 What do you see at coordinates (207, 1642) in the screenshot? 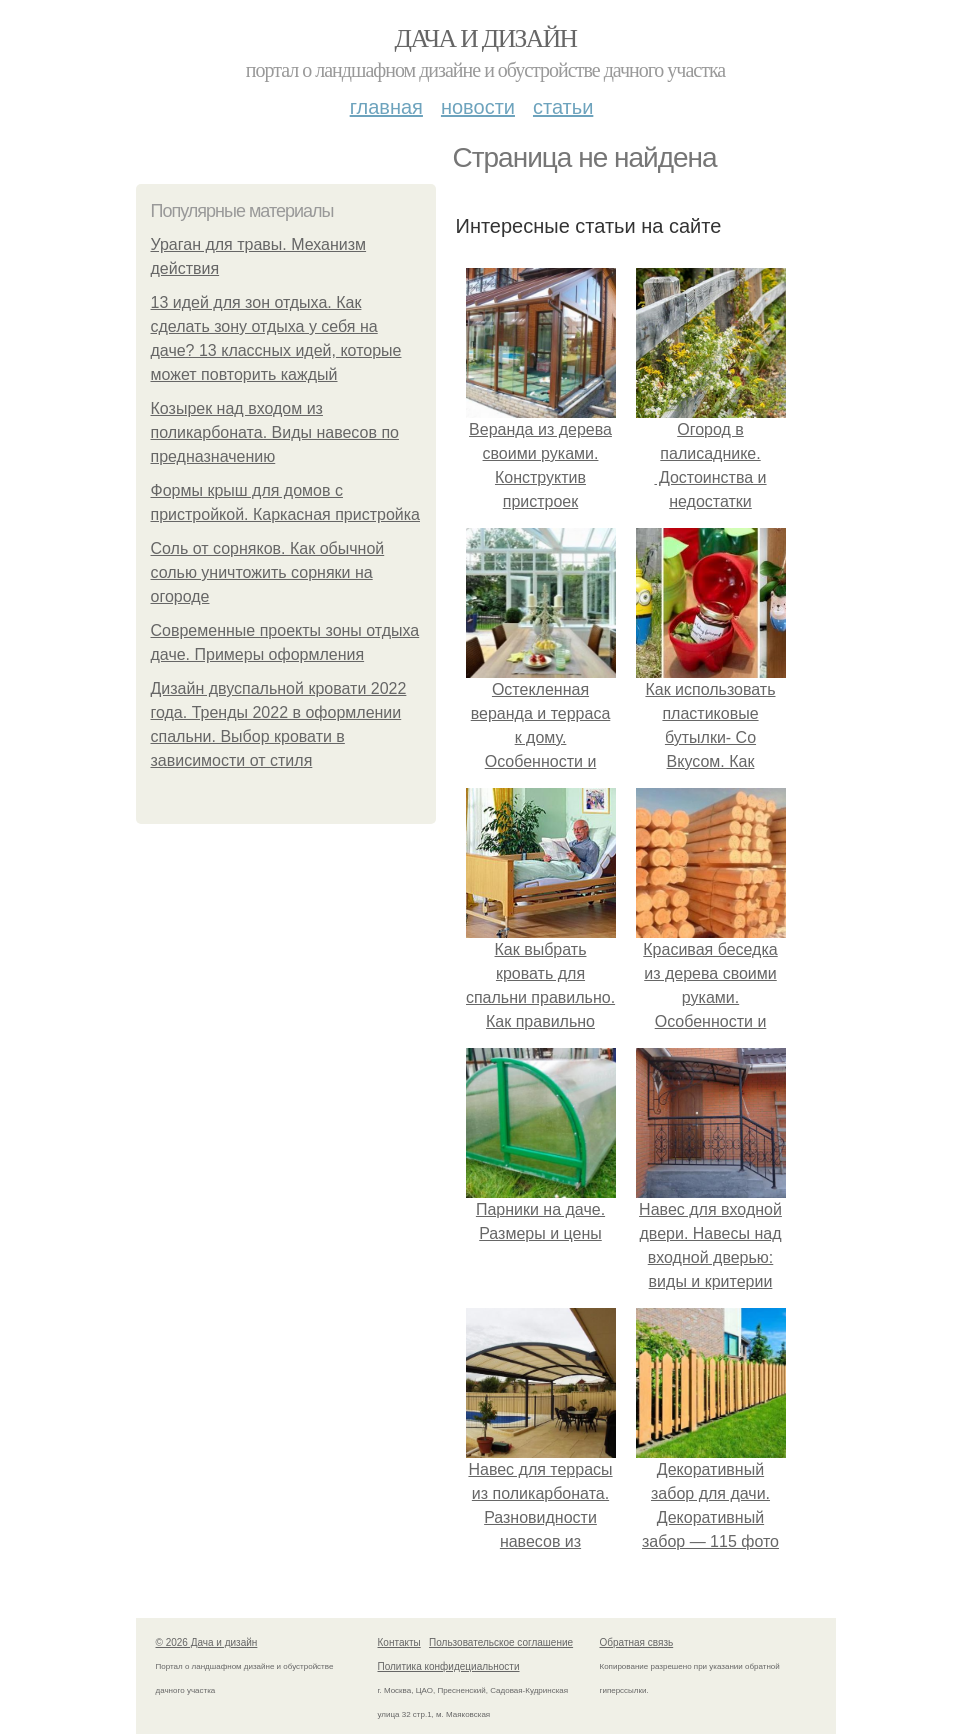
I see `© 2026 Дача и дизайн` at bounding box center [207, 1642].